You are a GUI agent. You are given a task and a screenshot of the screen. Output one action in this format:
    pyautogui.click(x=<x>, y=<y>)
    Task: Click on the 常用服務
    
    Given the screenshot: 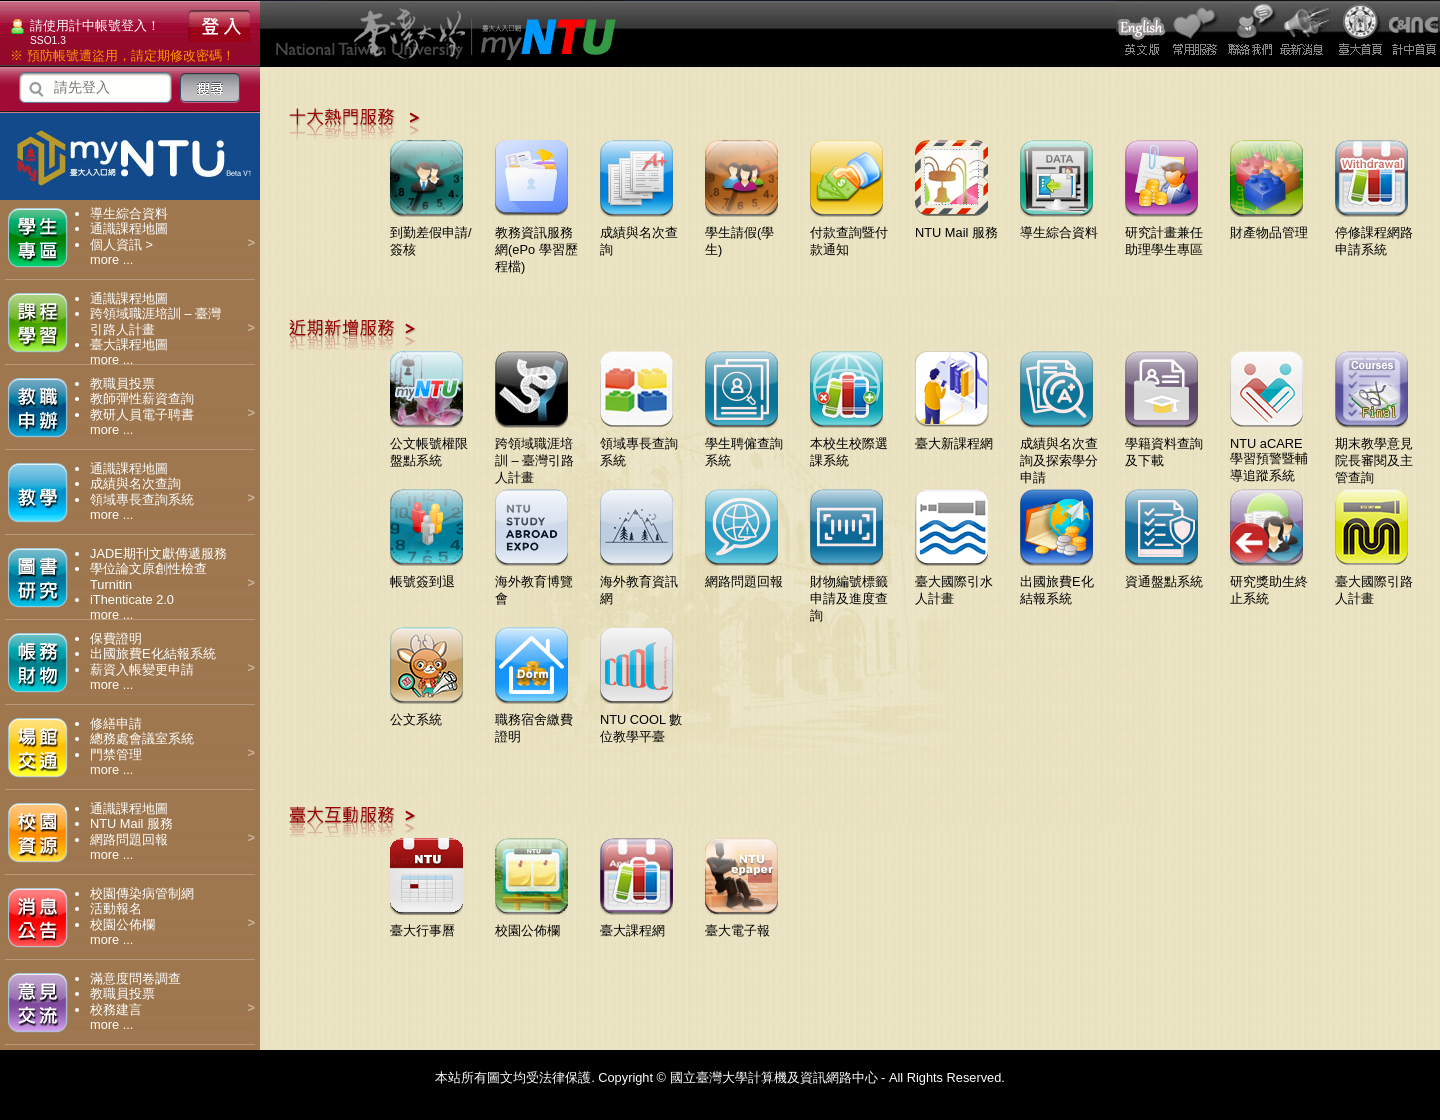 What is the action you would take?
    pyautogui.click(x=1197, y=33)
    